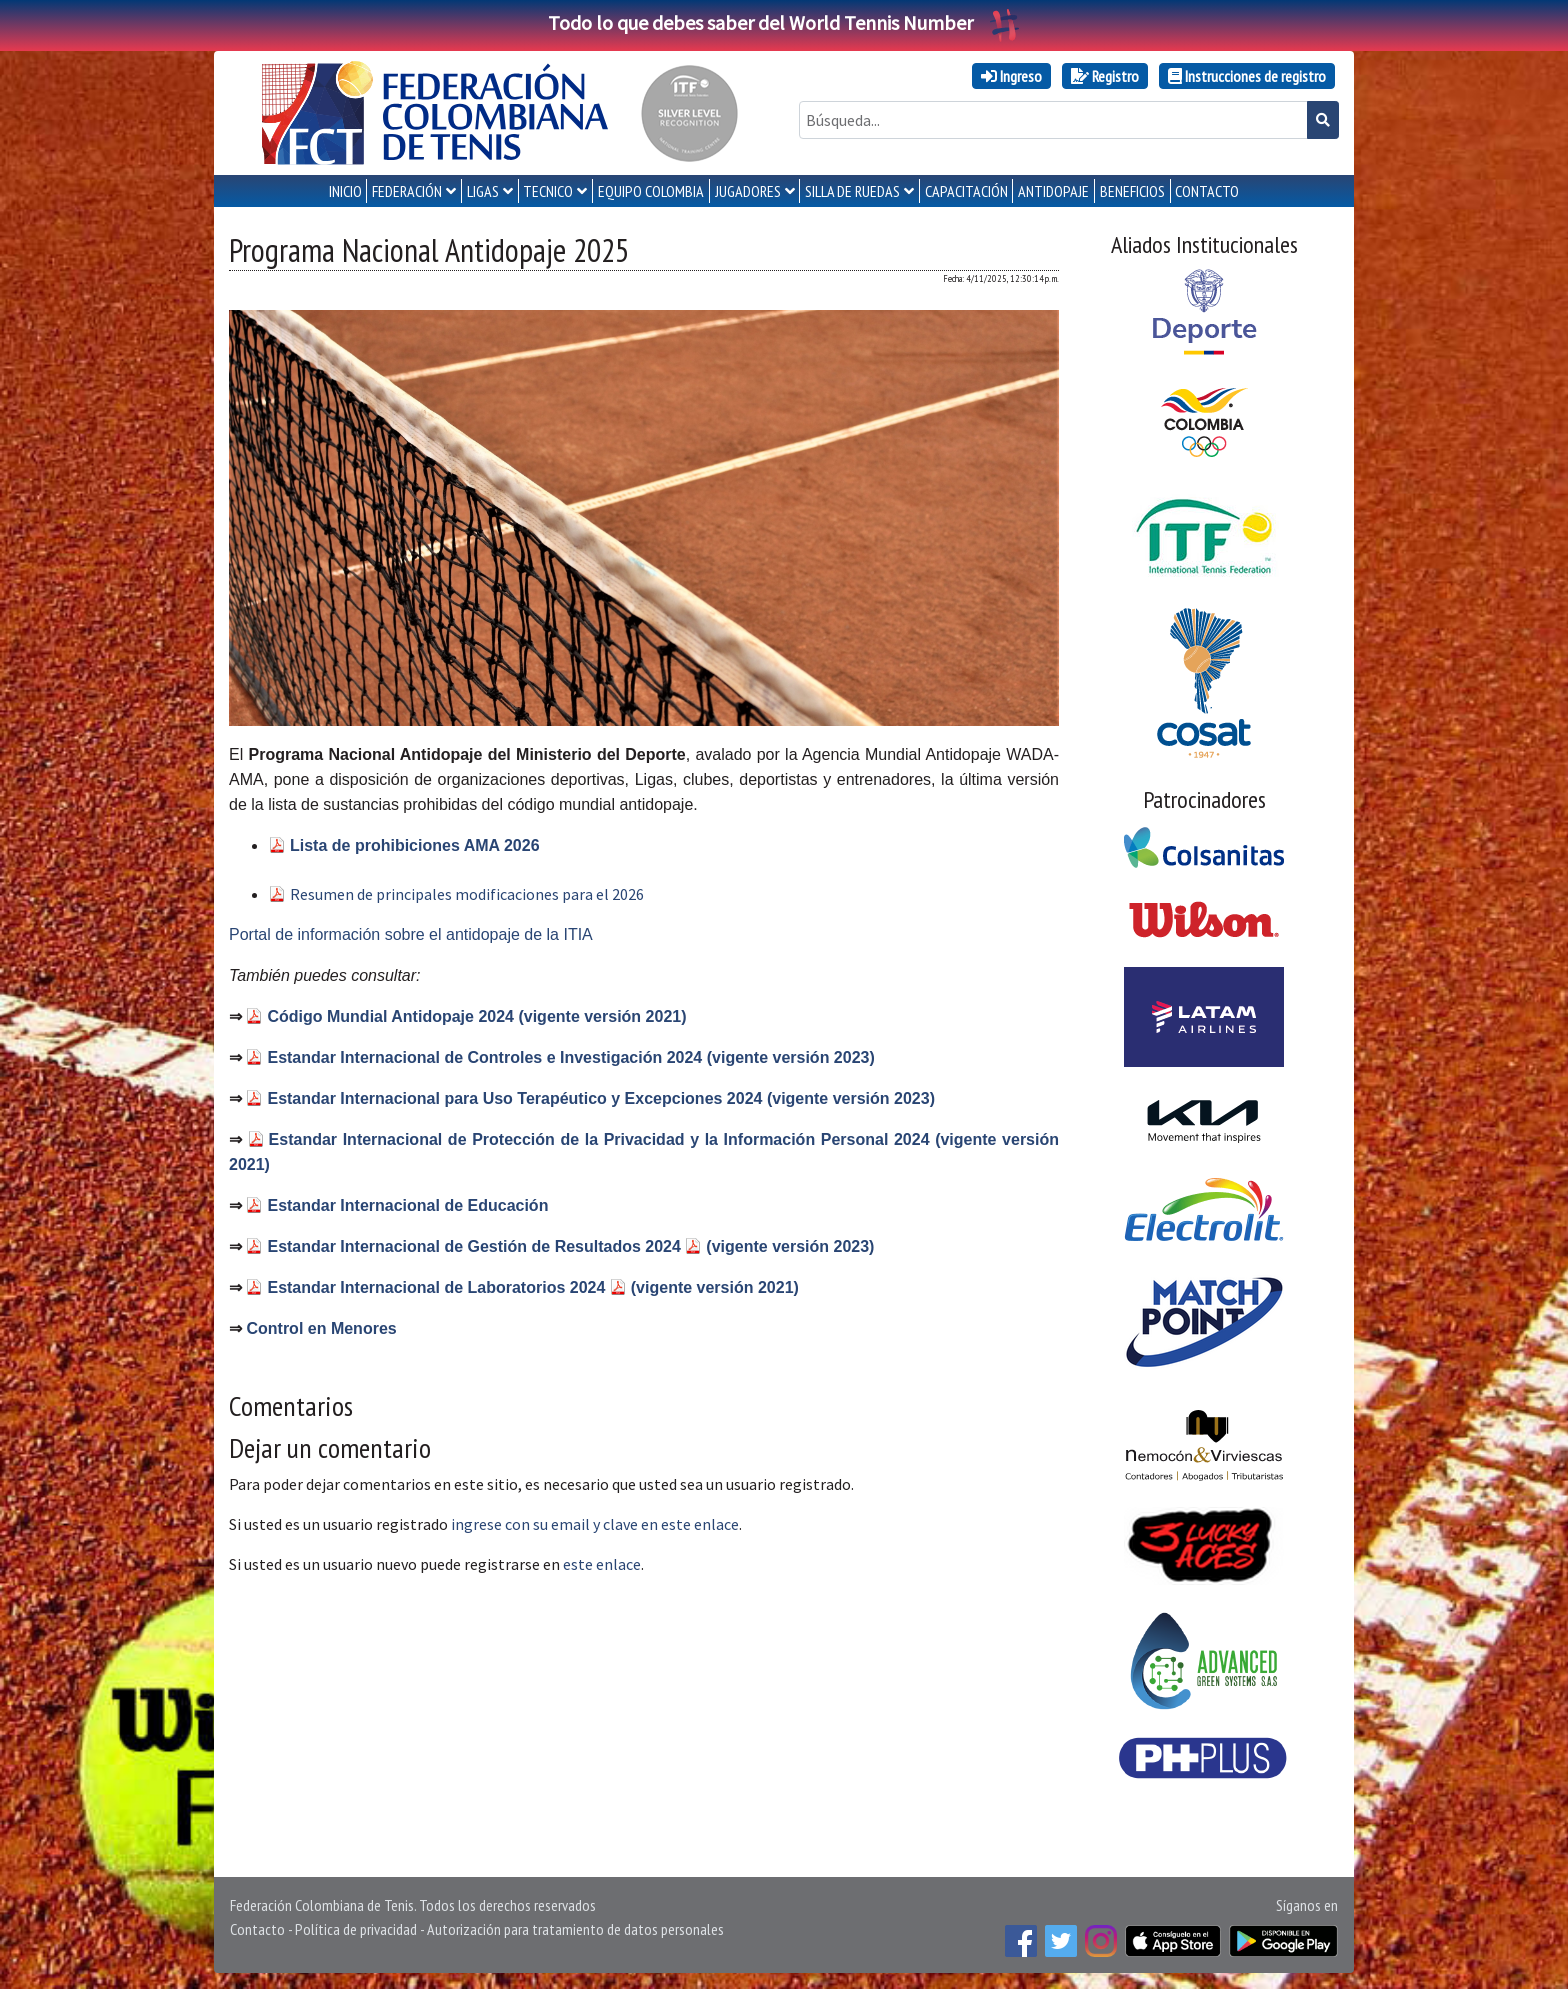 The height and width of the screenshot is (1989, 1568). I want to click on Estandar Internacional para Uso Terapéutico y Excepciones 2024 (vigente versión 2023), so click(601, 1098).